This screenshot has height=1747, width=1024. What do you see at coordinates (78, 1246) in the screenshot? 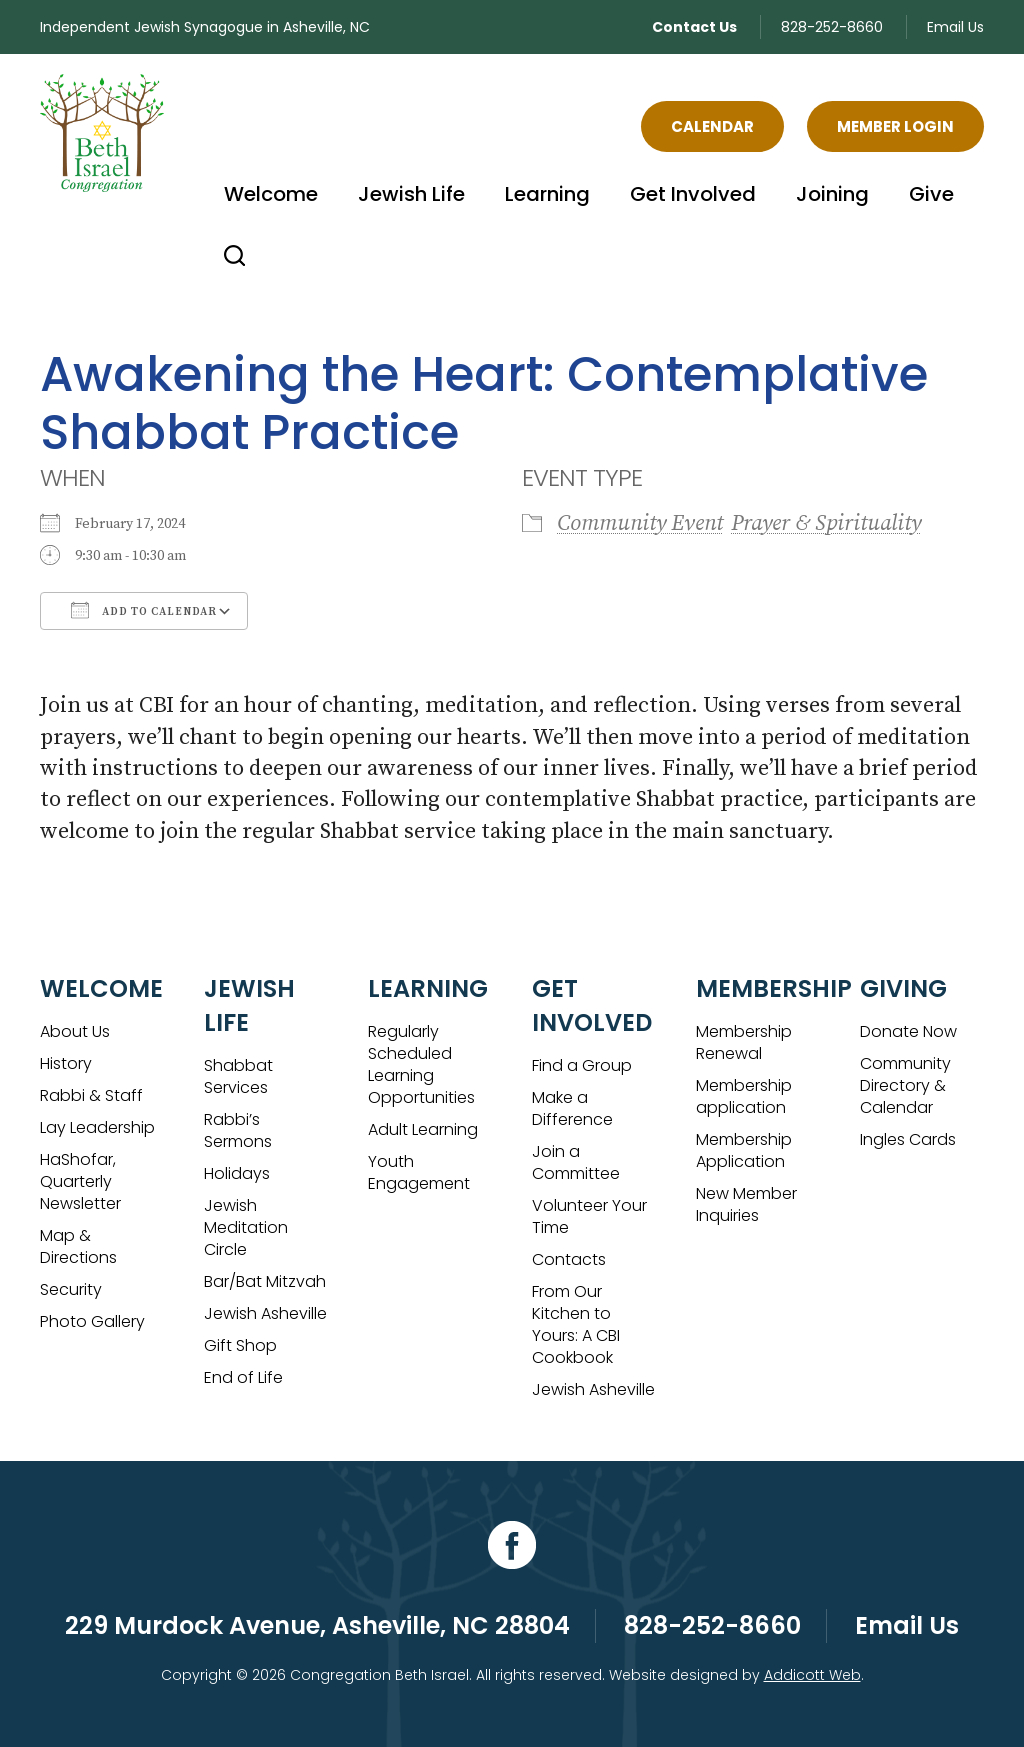
I see `Map & Directions` at bounding box center [78, 1246].